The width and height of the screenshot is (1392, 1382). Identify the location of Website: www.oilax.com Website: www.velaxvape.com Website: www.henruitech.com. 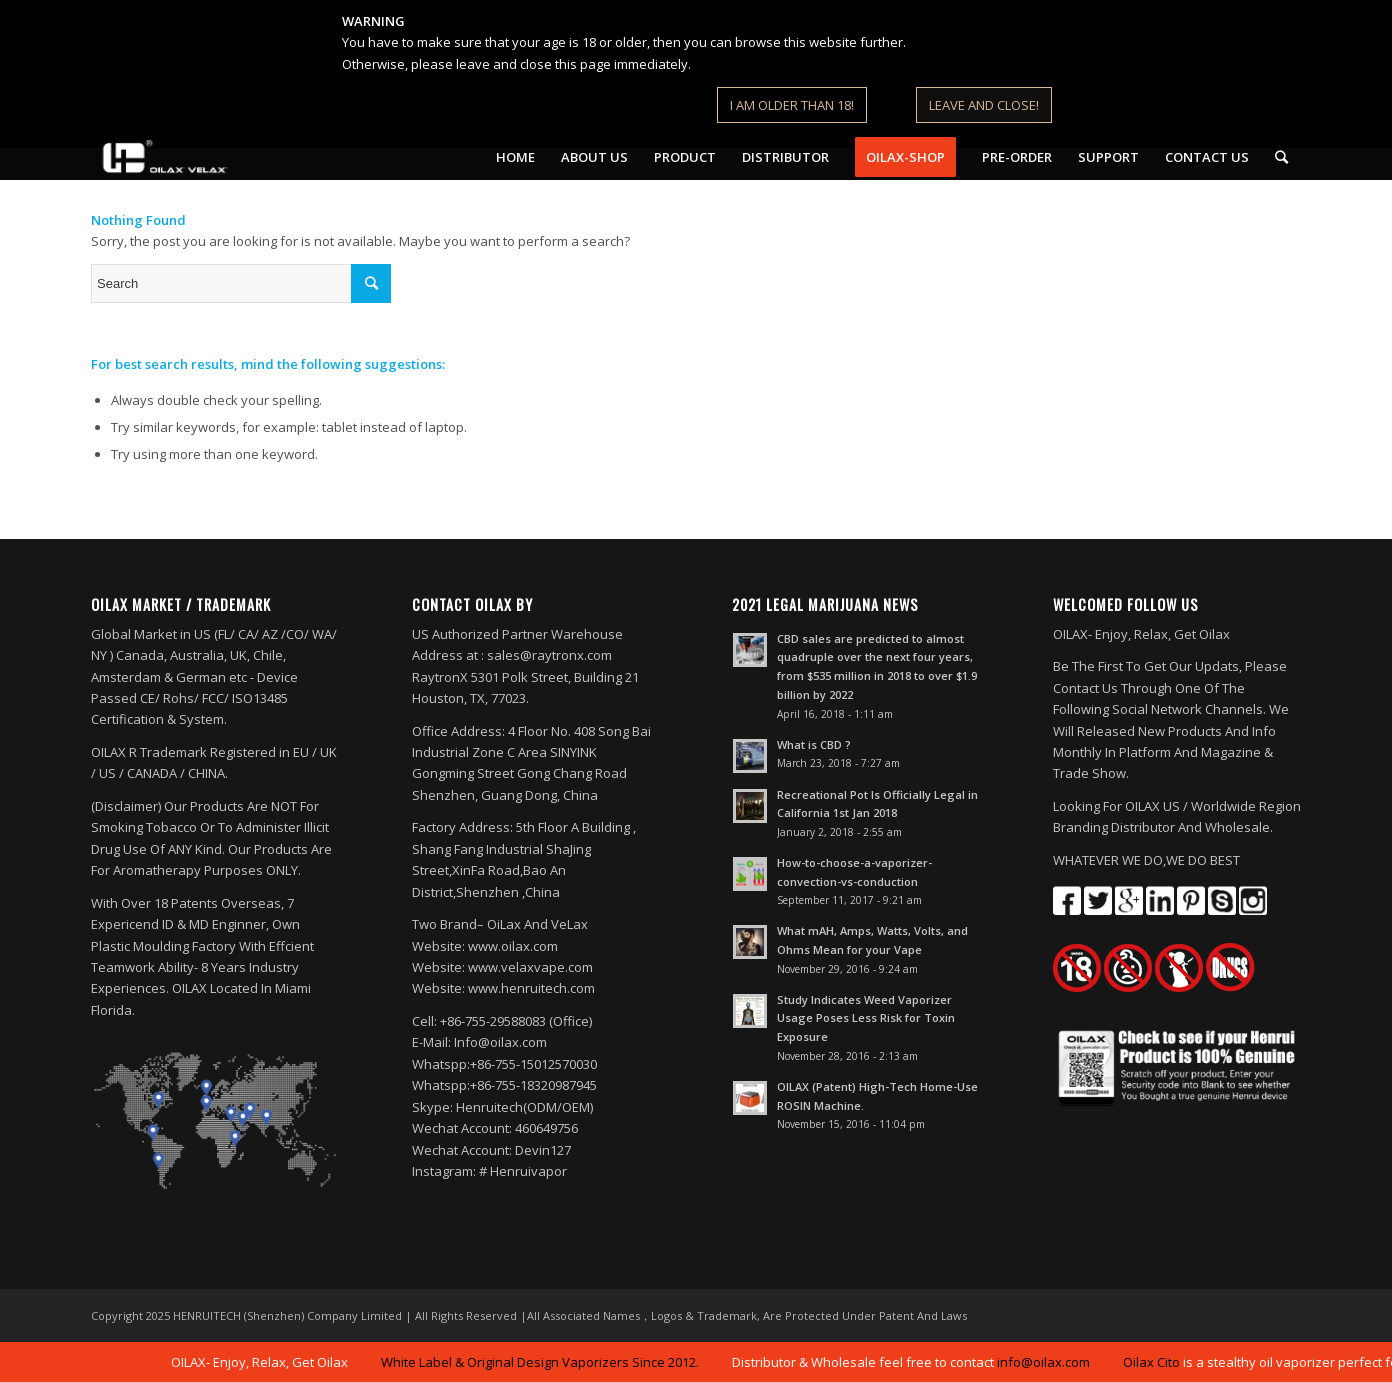
(503, 967).